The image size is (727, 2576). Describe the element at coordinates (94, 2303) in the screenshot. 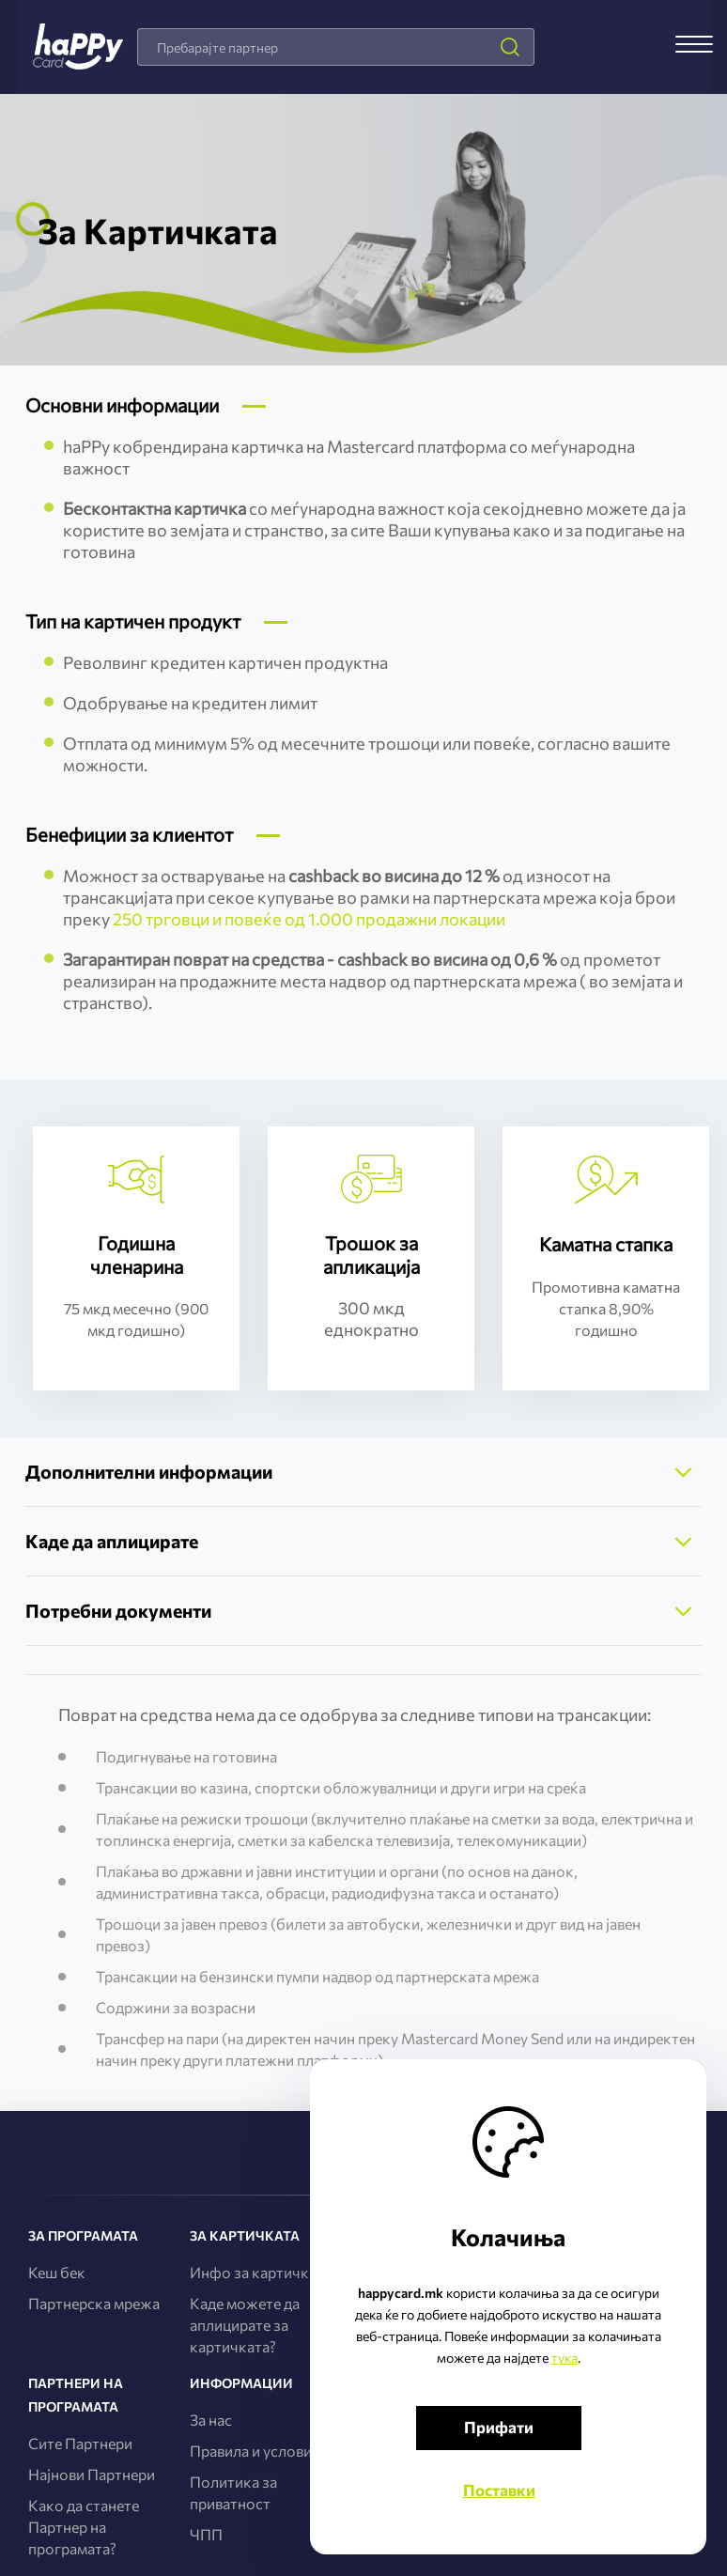

I see `Партнерска мрежа` at that location.